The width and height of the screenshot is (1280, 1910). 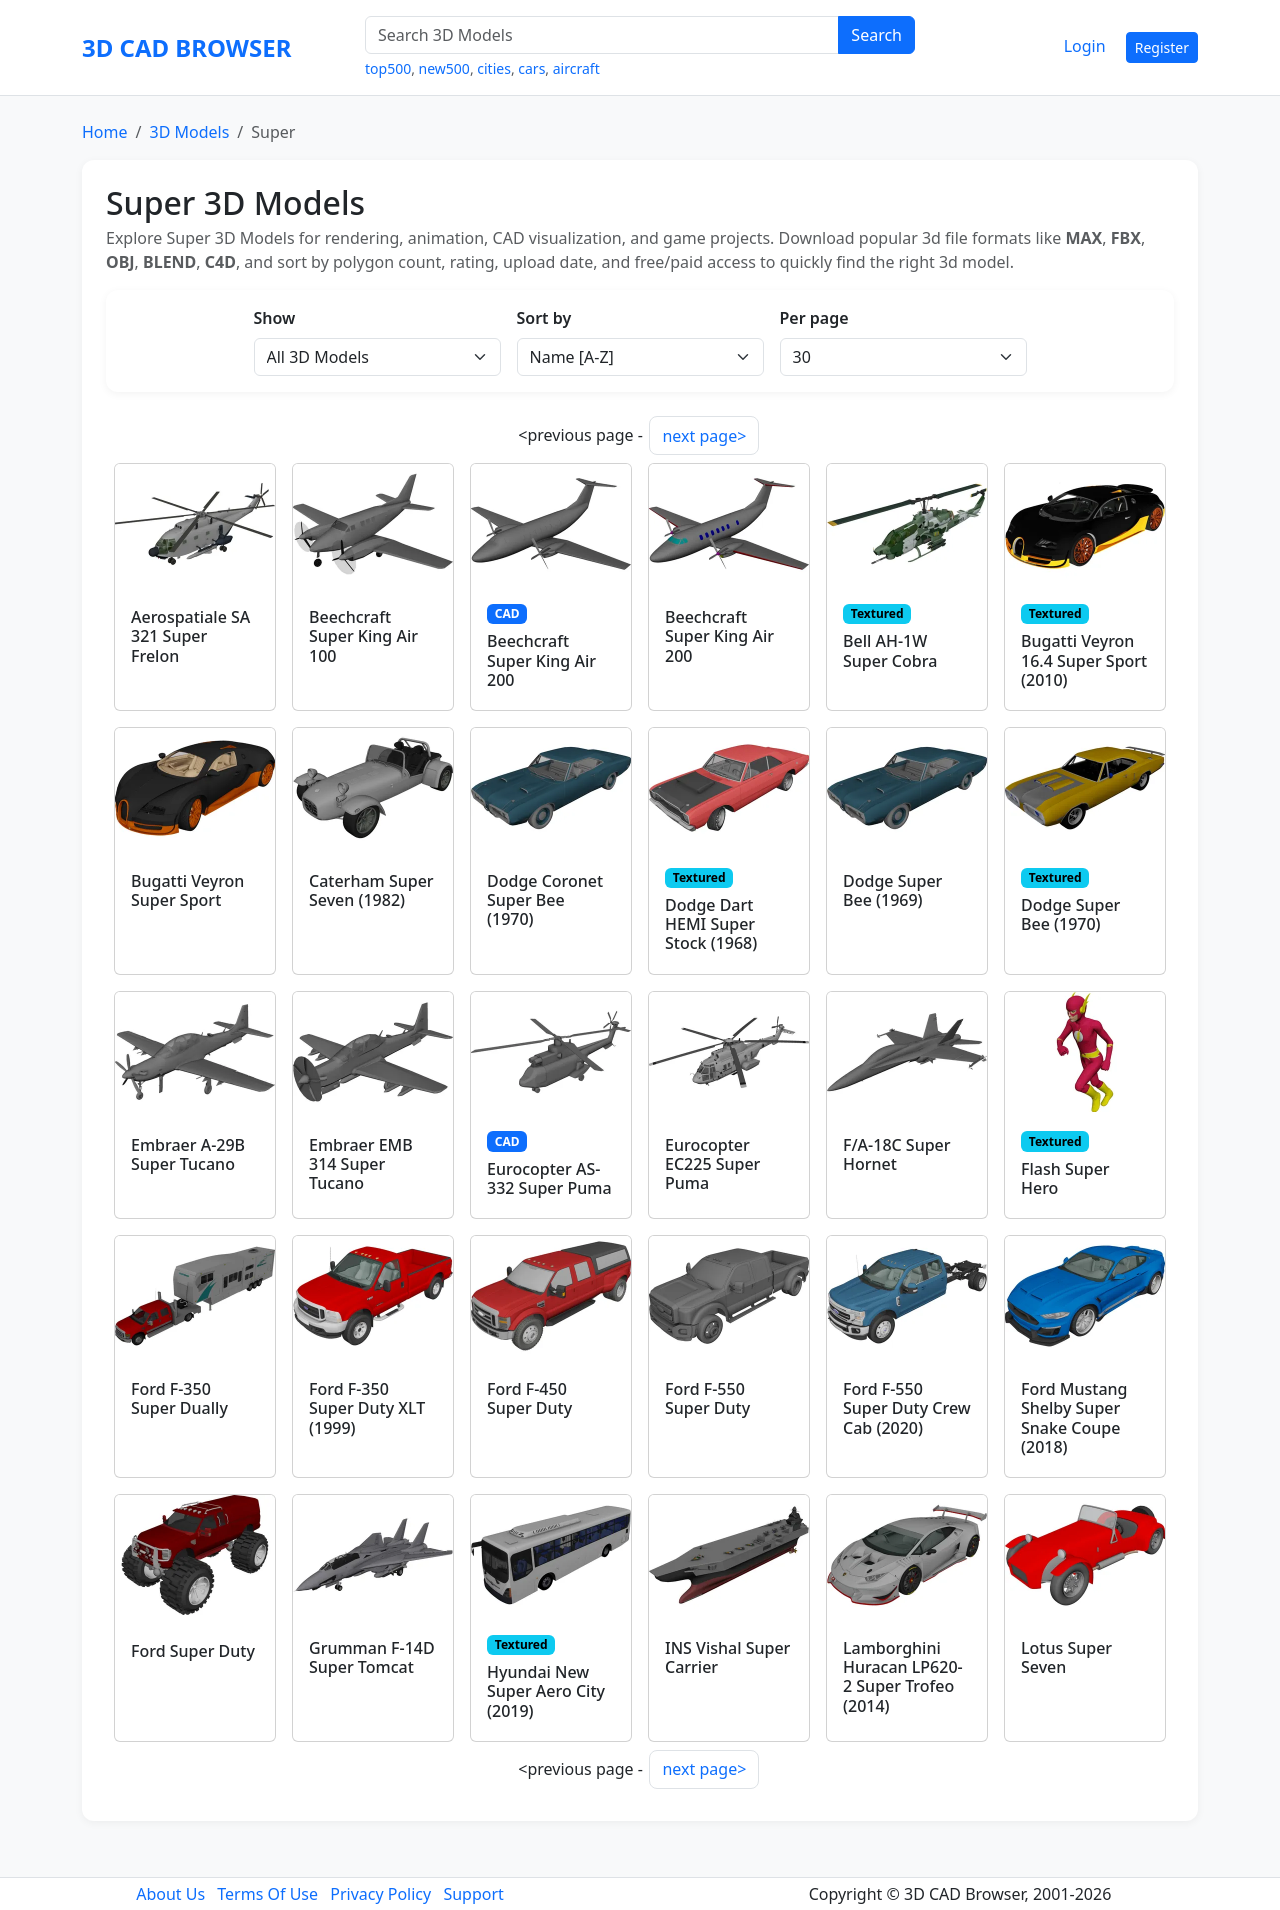 What do you see at coordinates (186, 47) in the screenshot?
I see `3D CAD BROWSER` at bounding box center [186, 47].